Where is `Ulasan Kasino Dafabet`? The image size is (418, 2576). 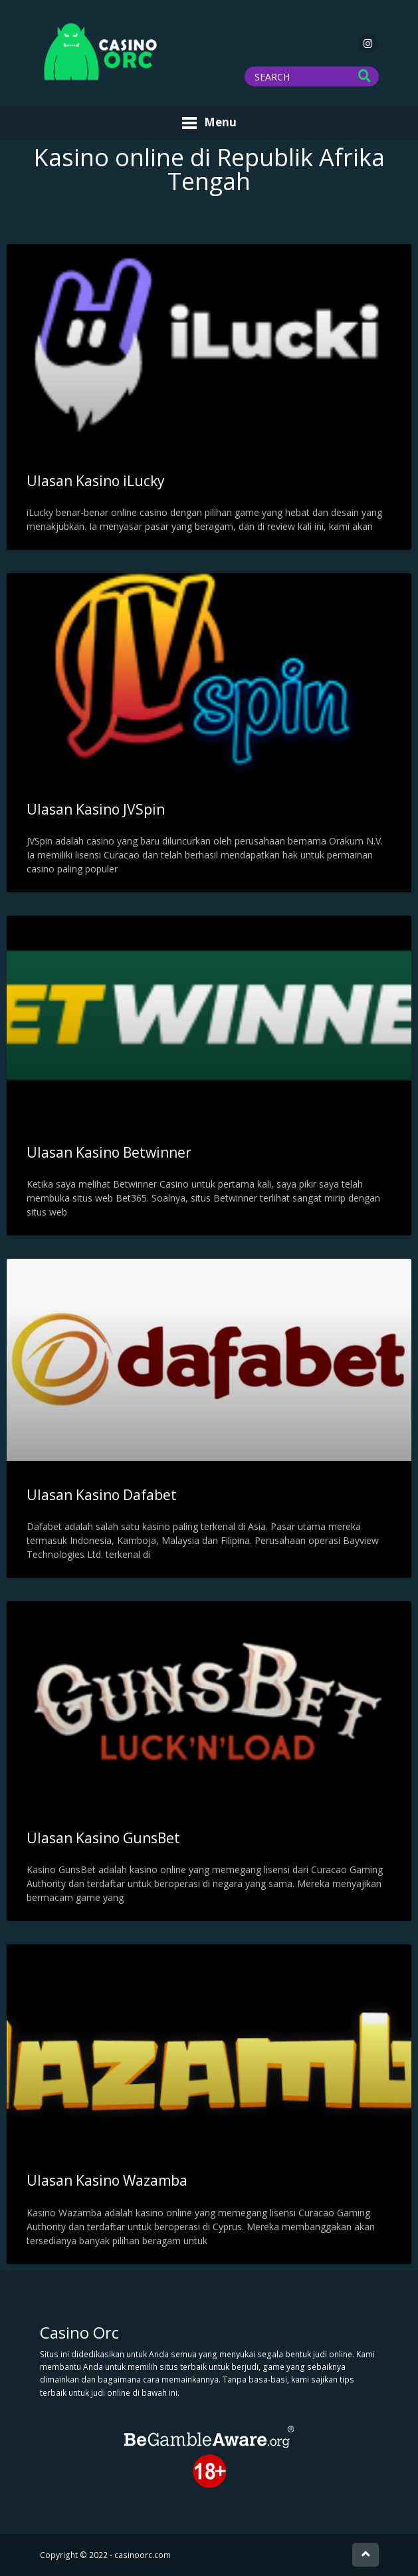
Ulasan Kasino Dafabet is located at coordinates (102, 1494).